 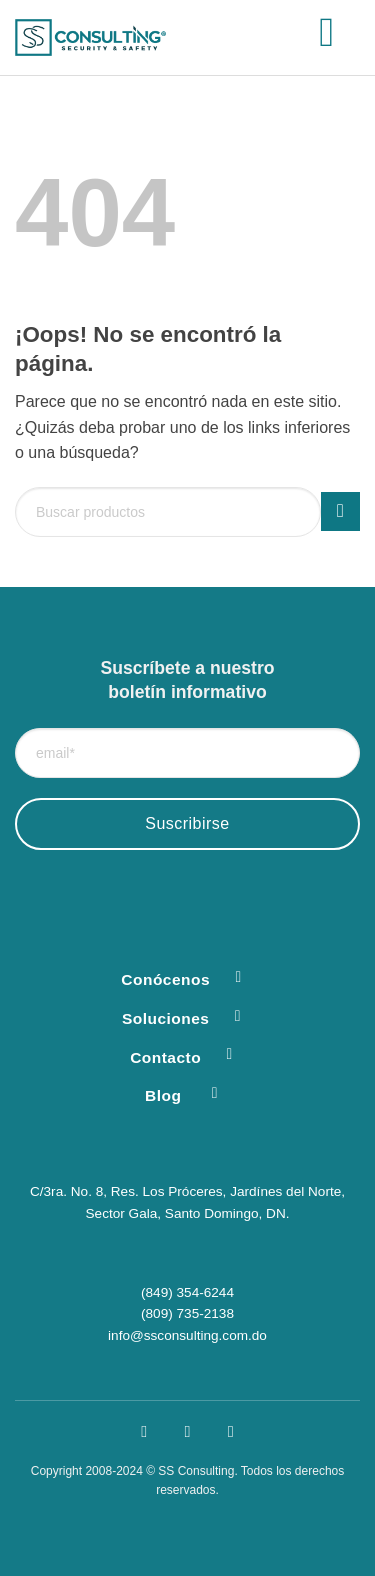 I want to click on (849) 354-6244, so click(x=187, y=1292).